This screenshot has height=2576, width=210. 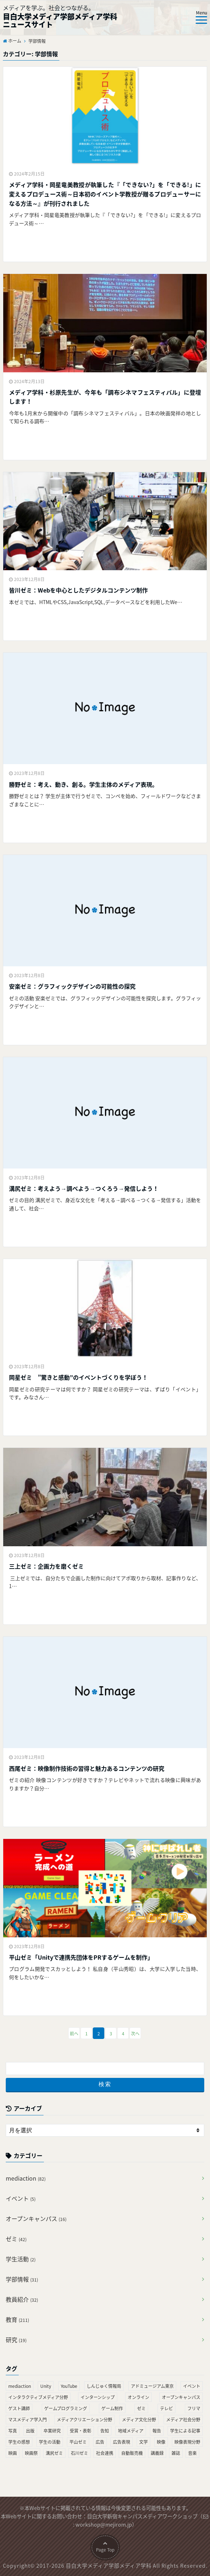 I want to click on イベント, so click(x=21, y=2198).